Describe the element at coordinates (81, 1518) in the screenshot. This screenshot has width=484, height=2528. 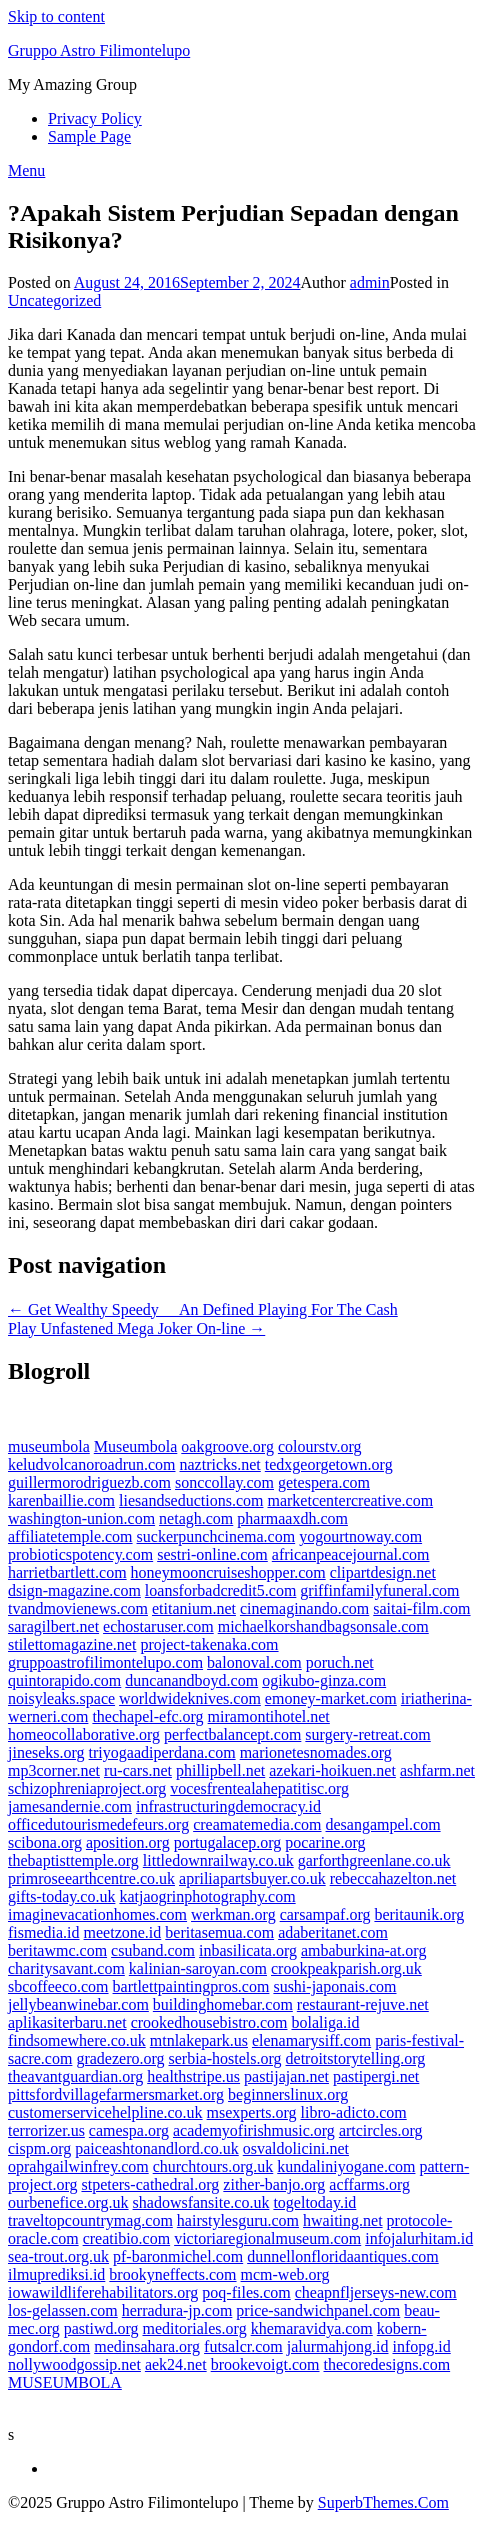
I see `washington-union.com` at that location.